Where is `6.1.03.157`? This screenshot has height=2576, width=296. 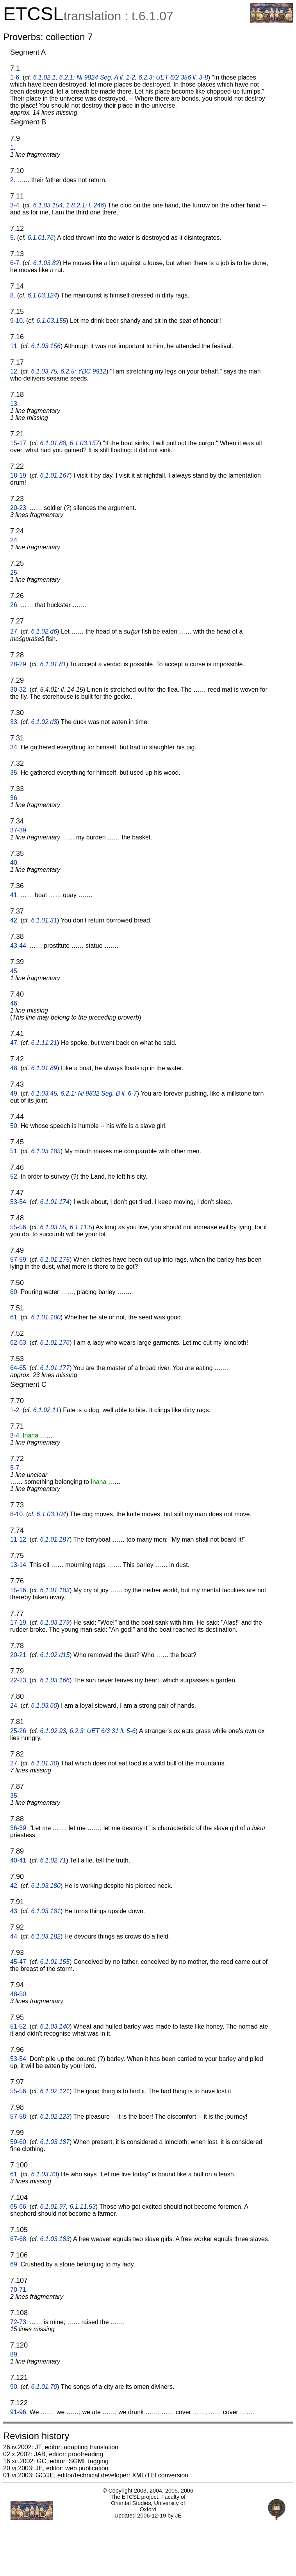 6.1.03.157 is located at coordinates (84, 443).